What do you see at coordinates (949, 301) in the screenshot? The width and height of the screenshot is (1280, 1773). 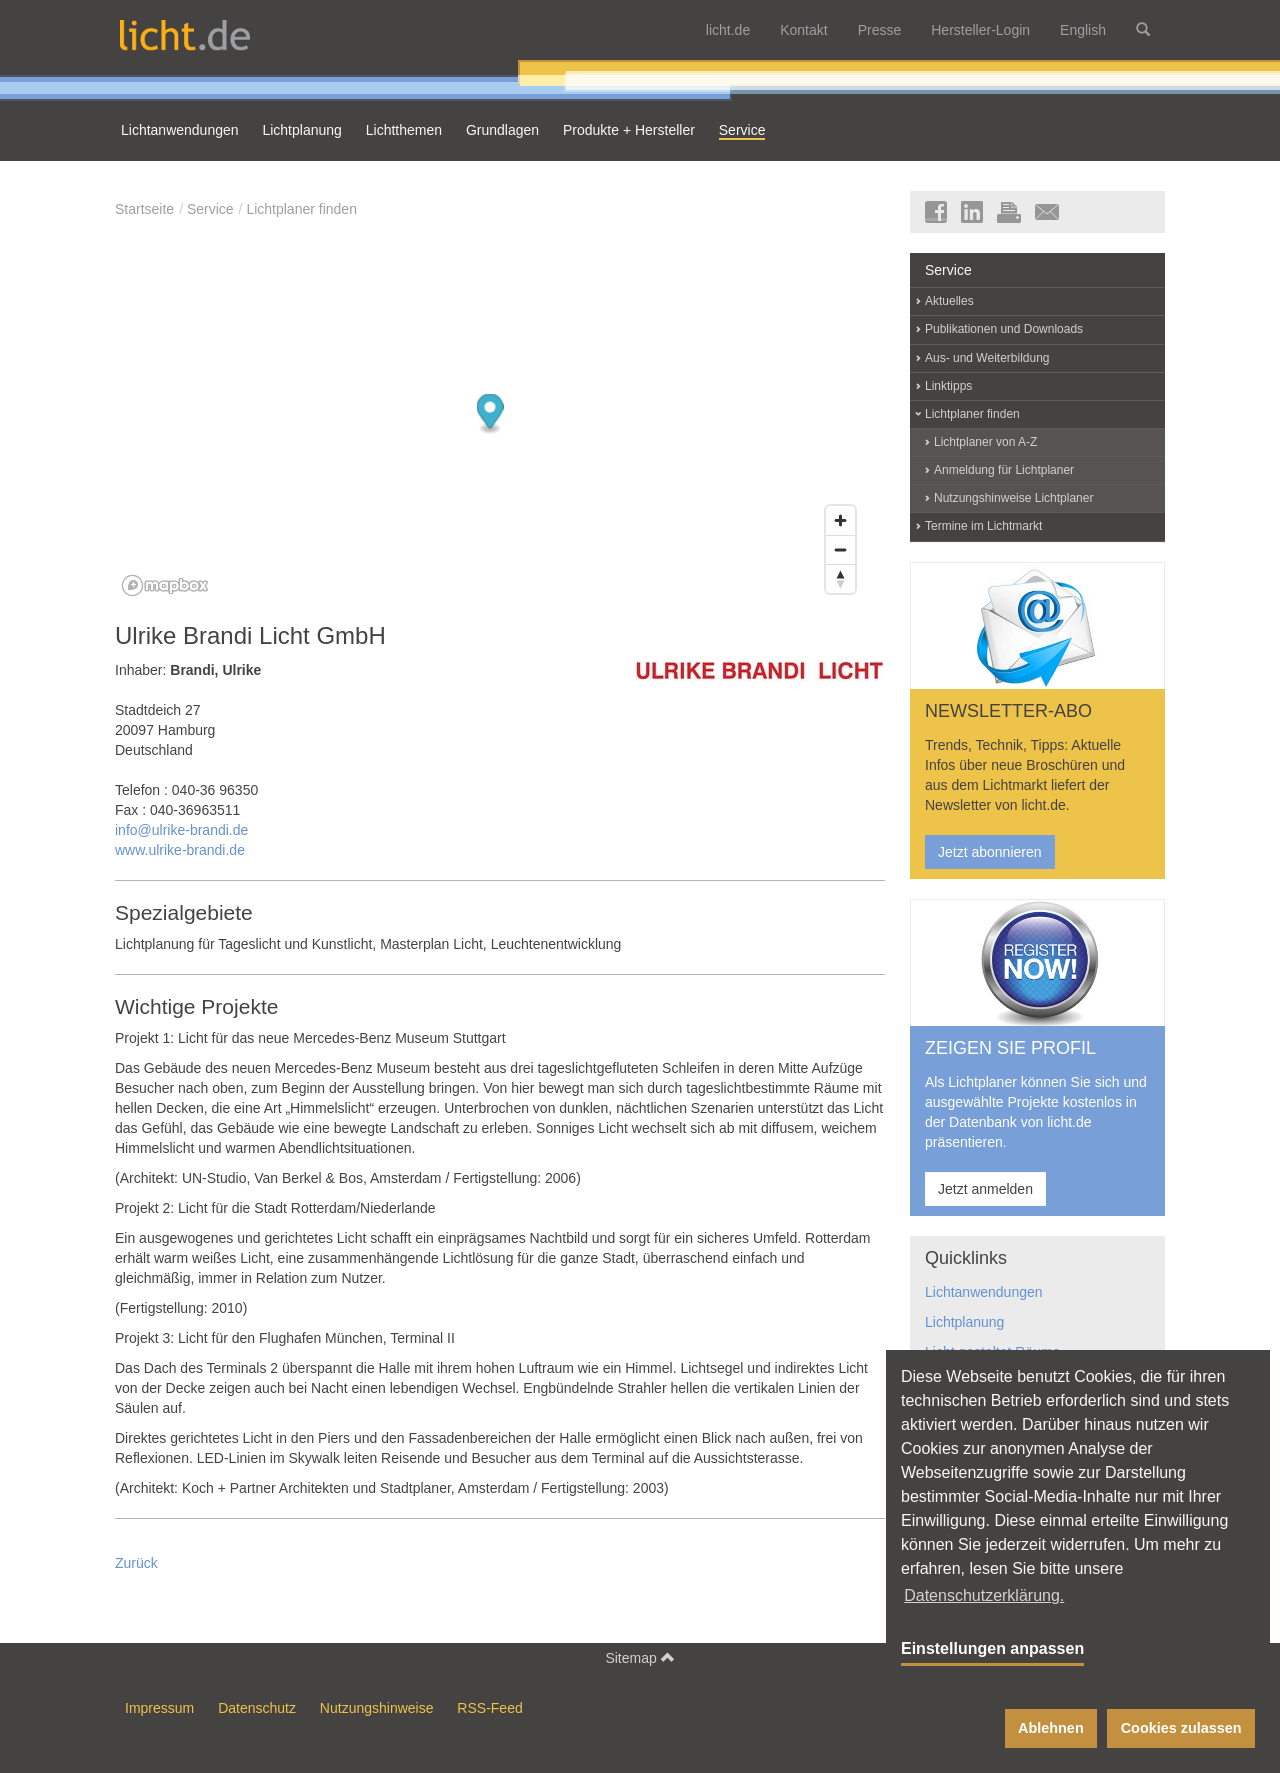 I see `Aktuelles` at bounding box center [949, 301].